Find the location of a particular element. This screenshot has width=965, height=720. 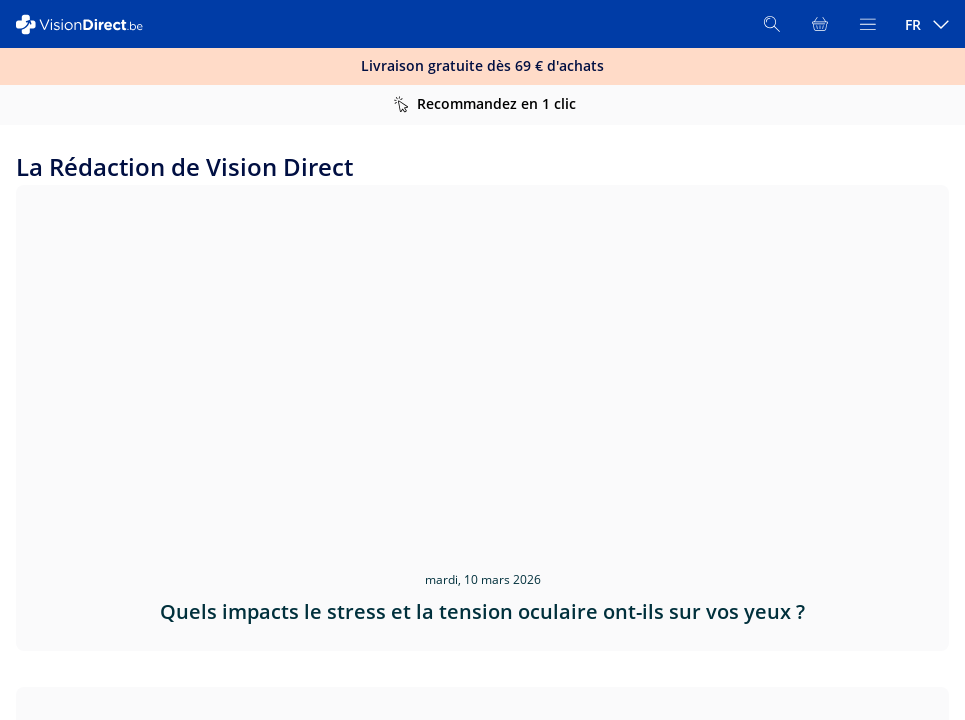

[Ouvrir le menu] is located at coordinates (868, 24).